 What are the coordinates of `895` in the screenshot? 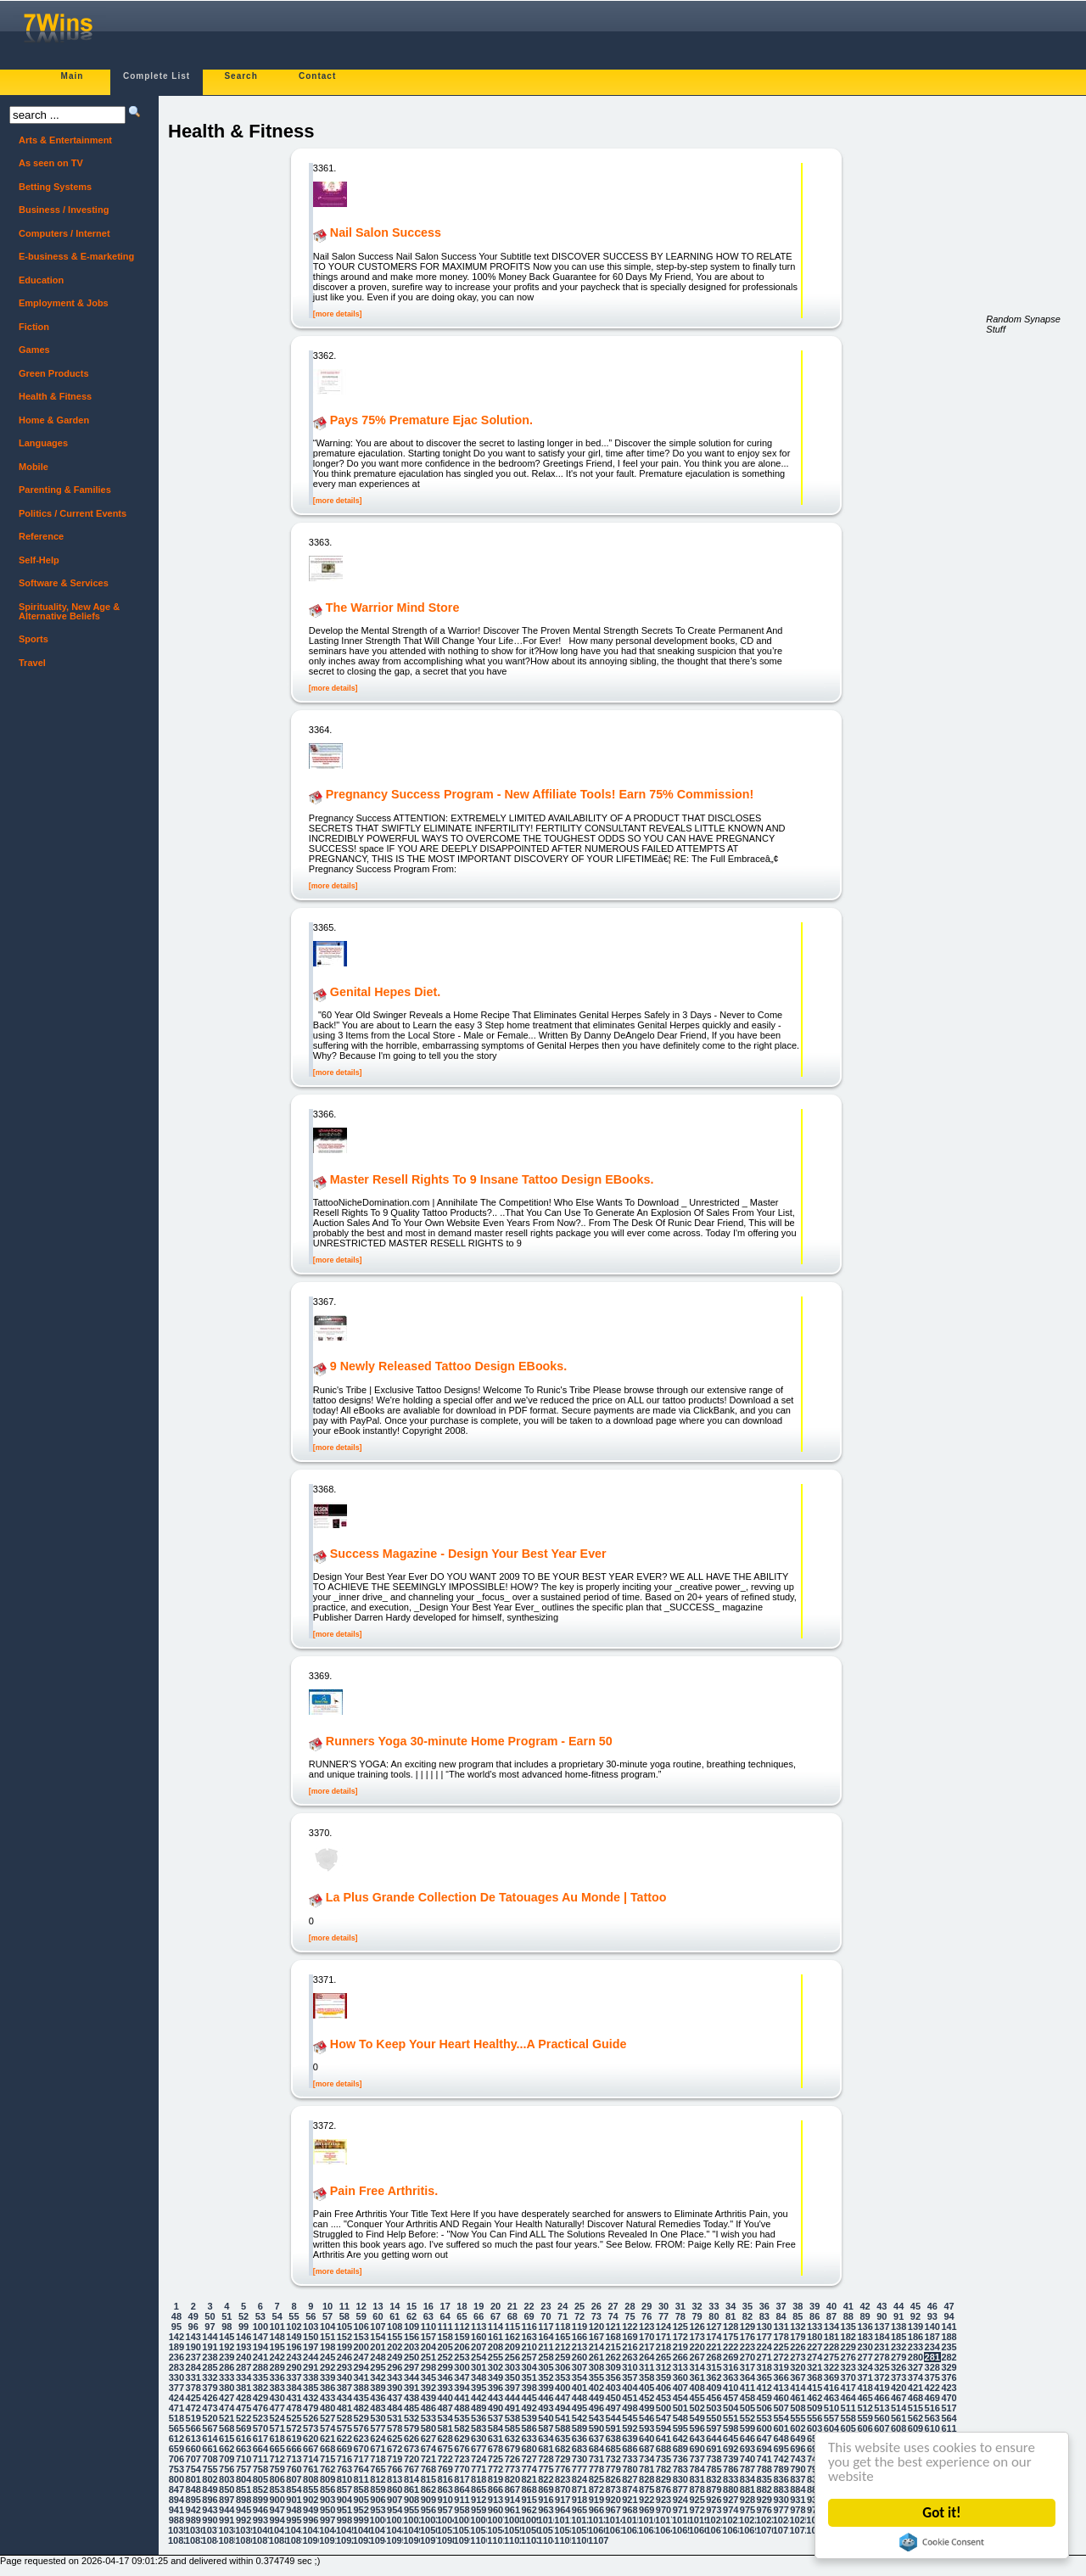 It's located at (193, 2500).